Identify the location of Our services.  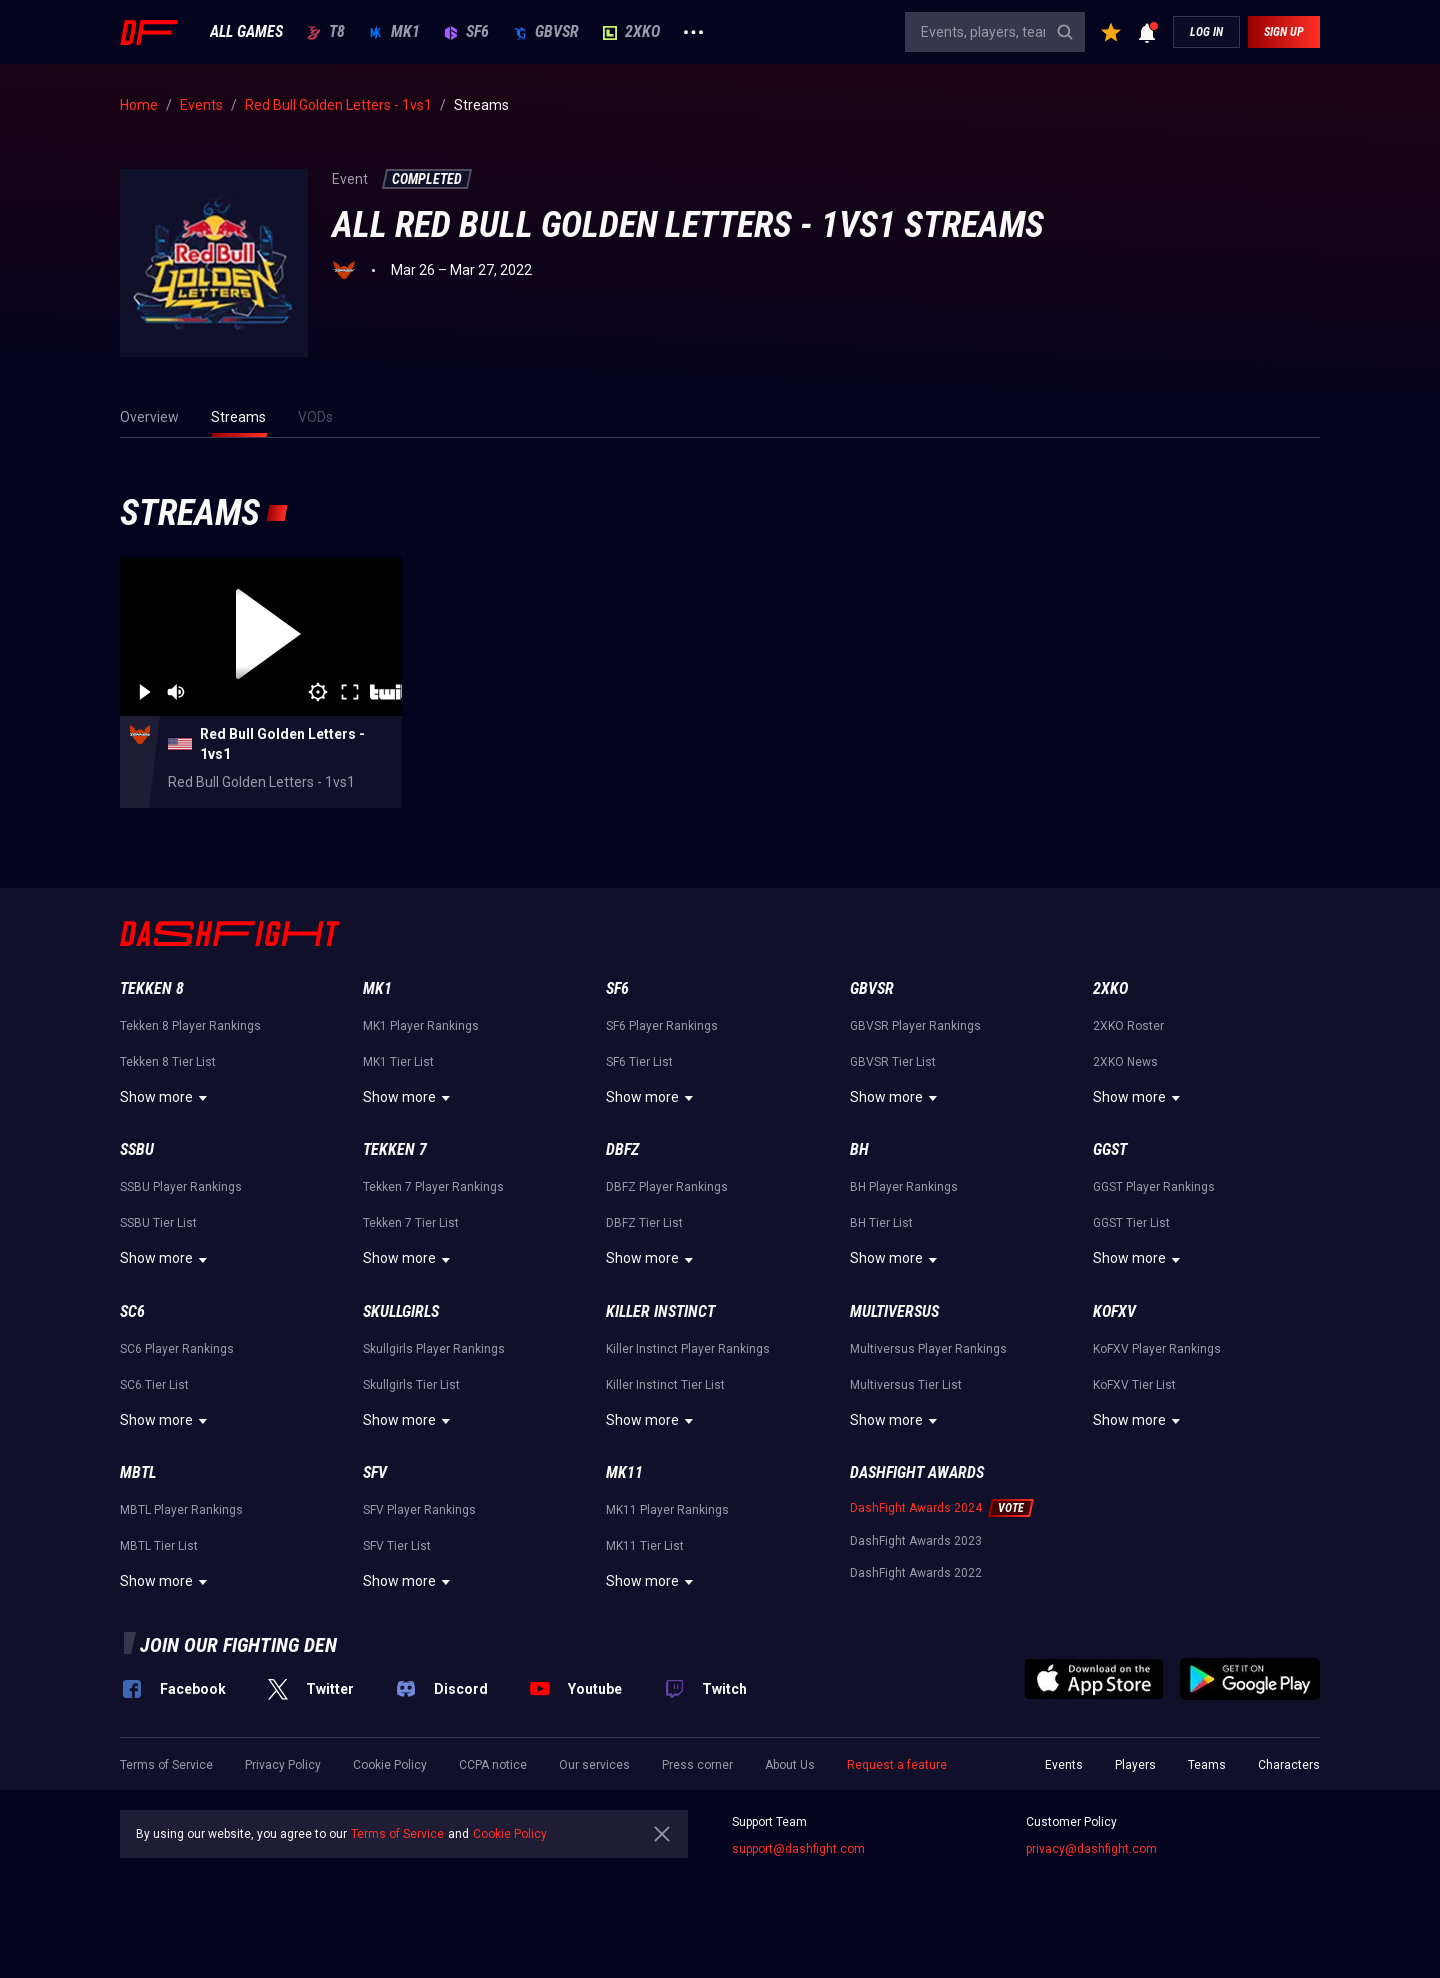
(594, 1765).